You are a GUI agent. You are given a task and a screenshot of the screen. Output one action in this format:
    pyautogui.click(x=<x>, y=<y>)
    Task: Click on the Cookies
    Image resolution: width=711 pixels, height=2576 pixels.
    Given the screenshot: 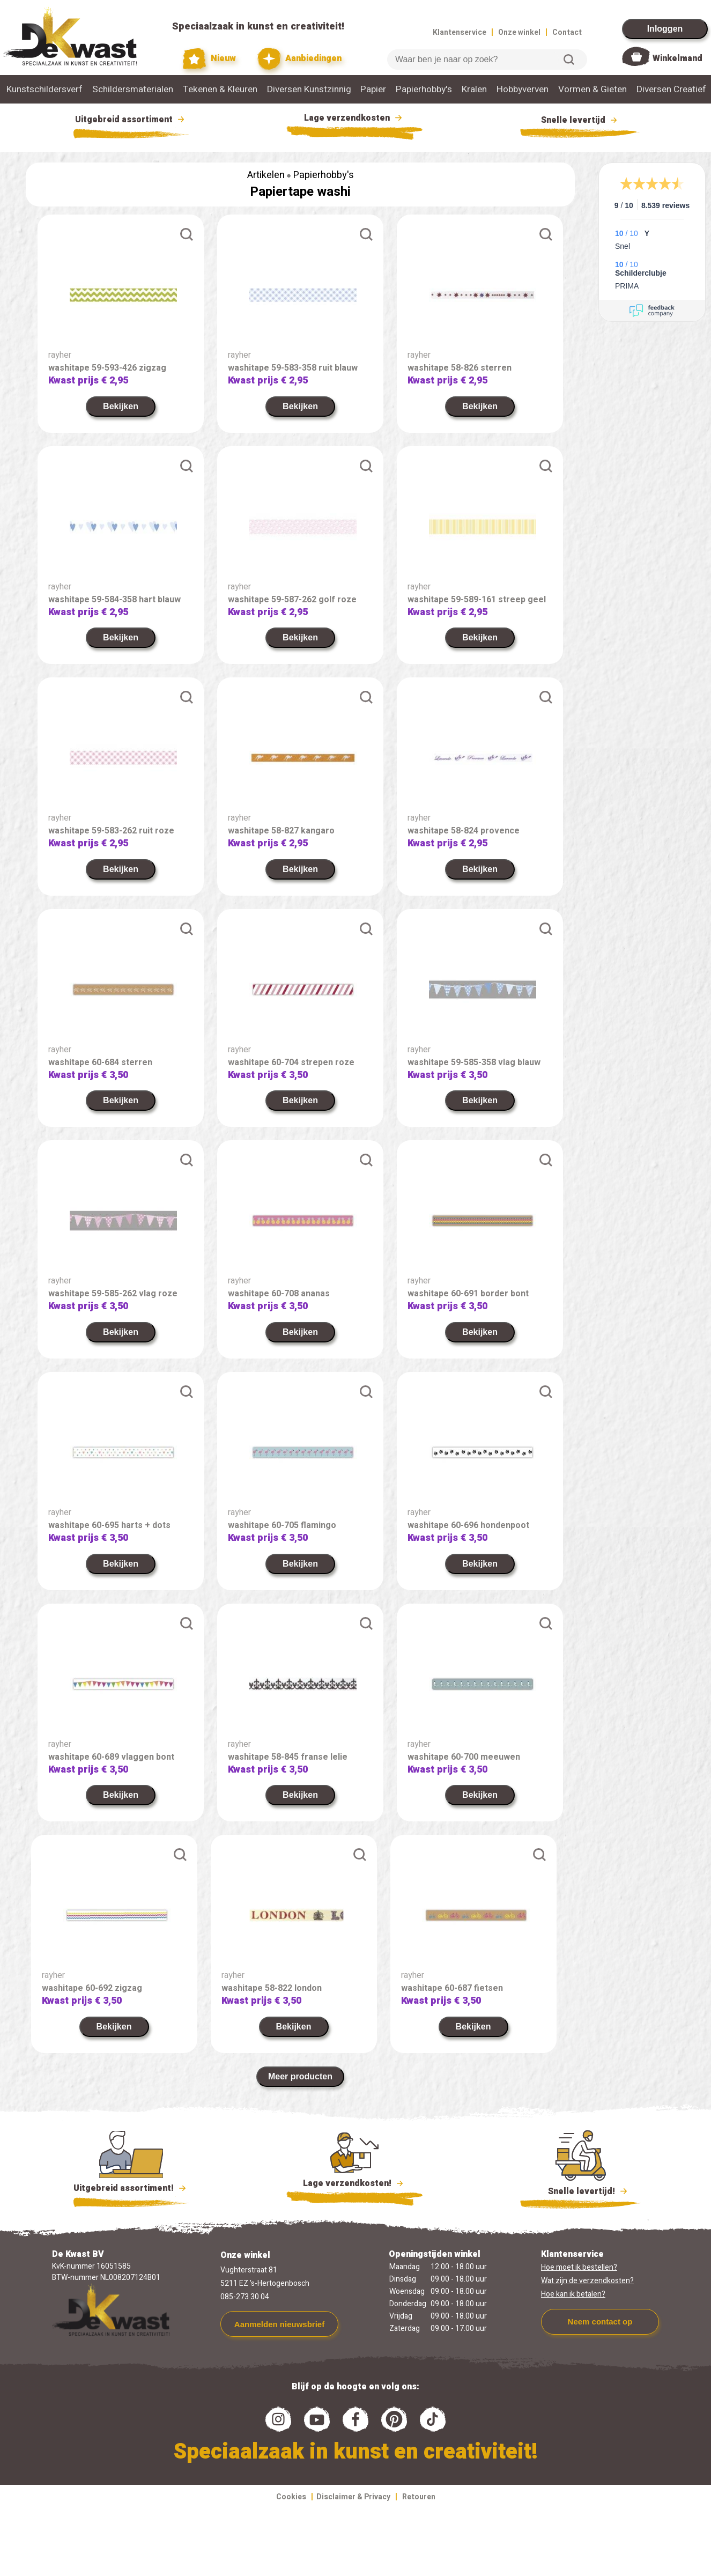 What is the action you would take?
    pyautogui.click(x=291, y=2497)
    